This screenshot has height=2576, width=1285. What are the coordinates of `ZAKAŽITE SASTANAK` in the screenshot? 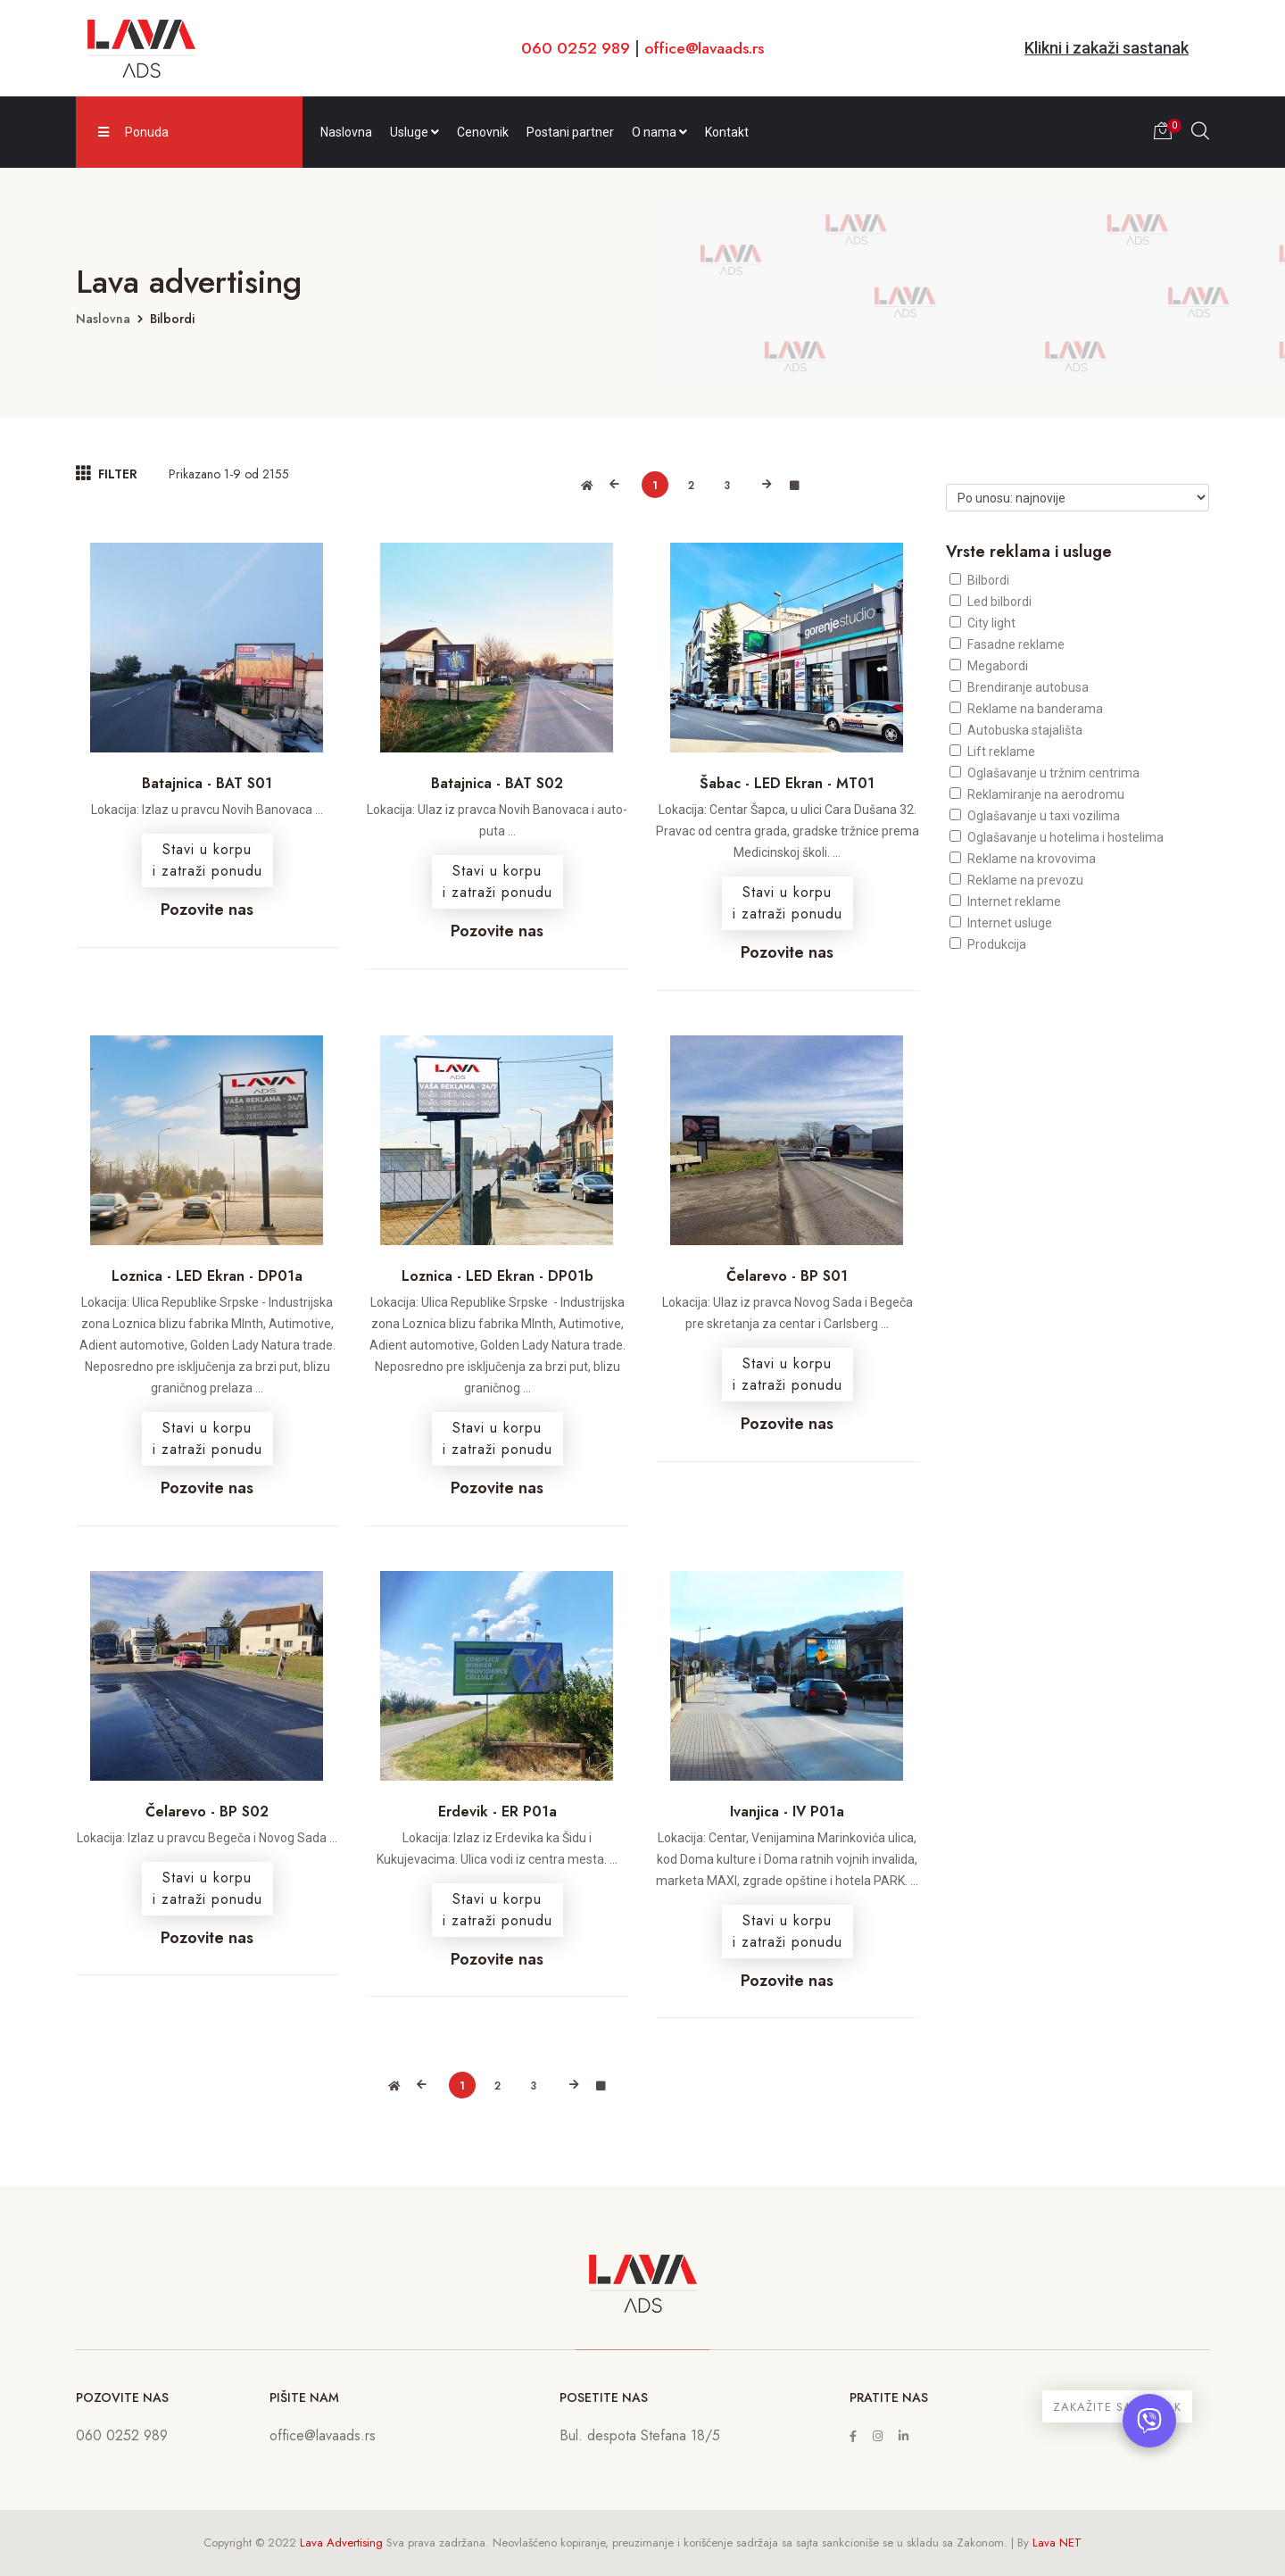 It's located at (1117, 2406).